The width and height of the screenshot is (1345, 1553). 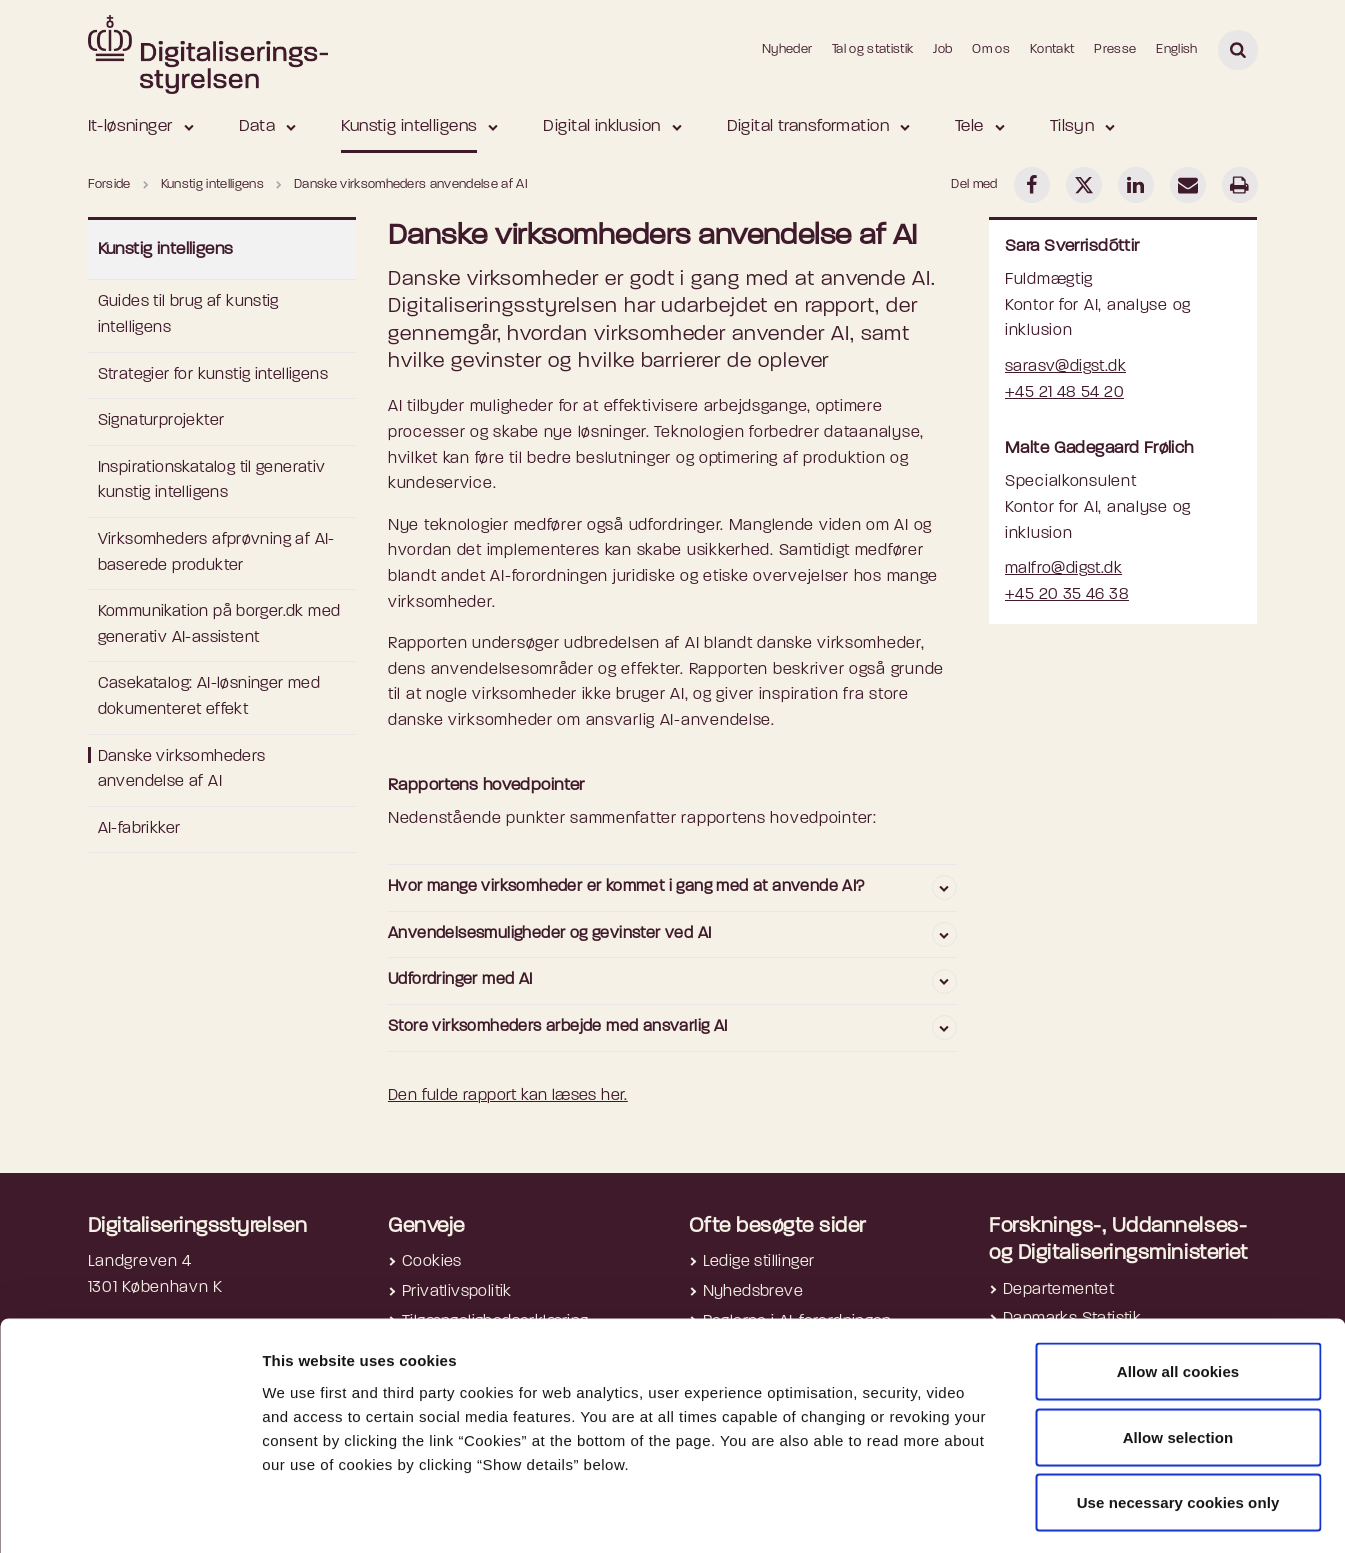 What do you see at coordinates (808, 126) in the screenshot?
I see `Digital transformation` at bounding box center [808, 126].